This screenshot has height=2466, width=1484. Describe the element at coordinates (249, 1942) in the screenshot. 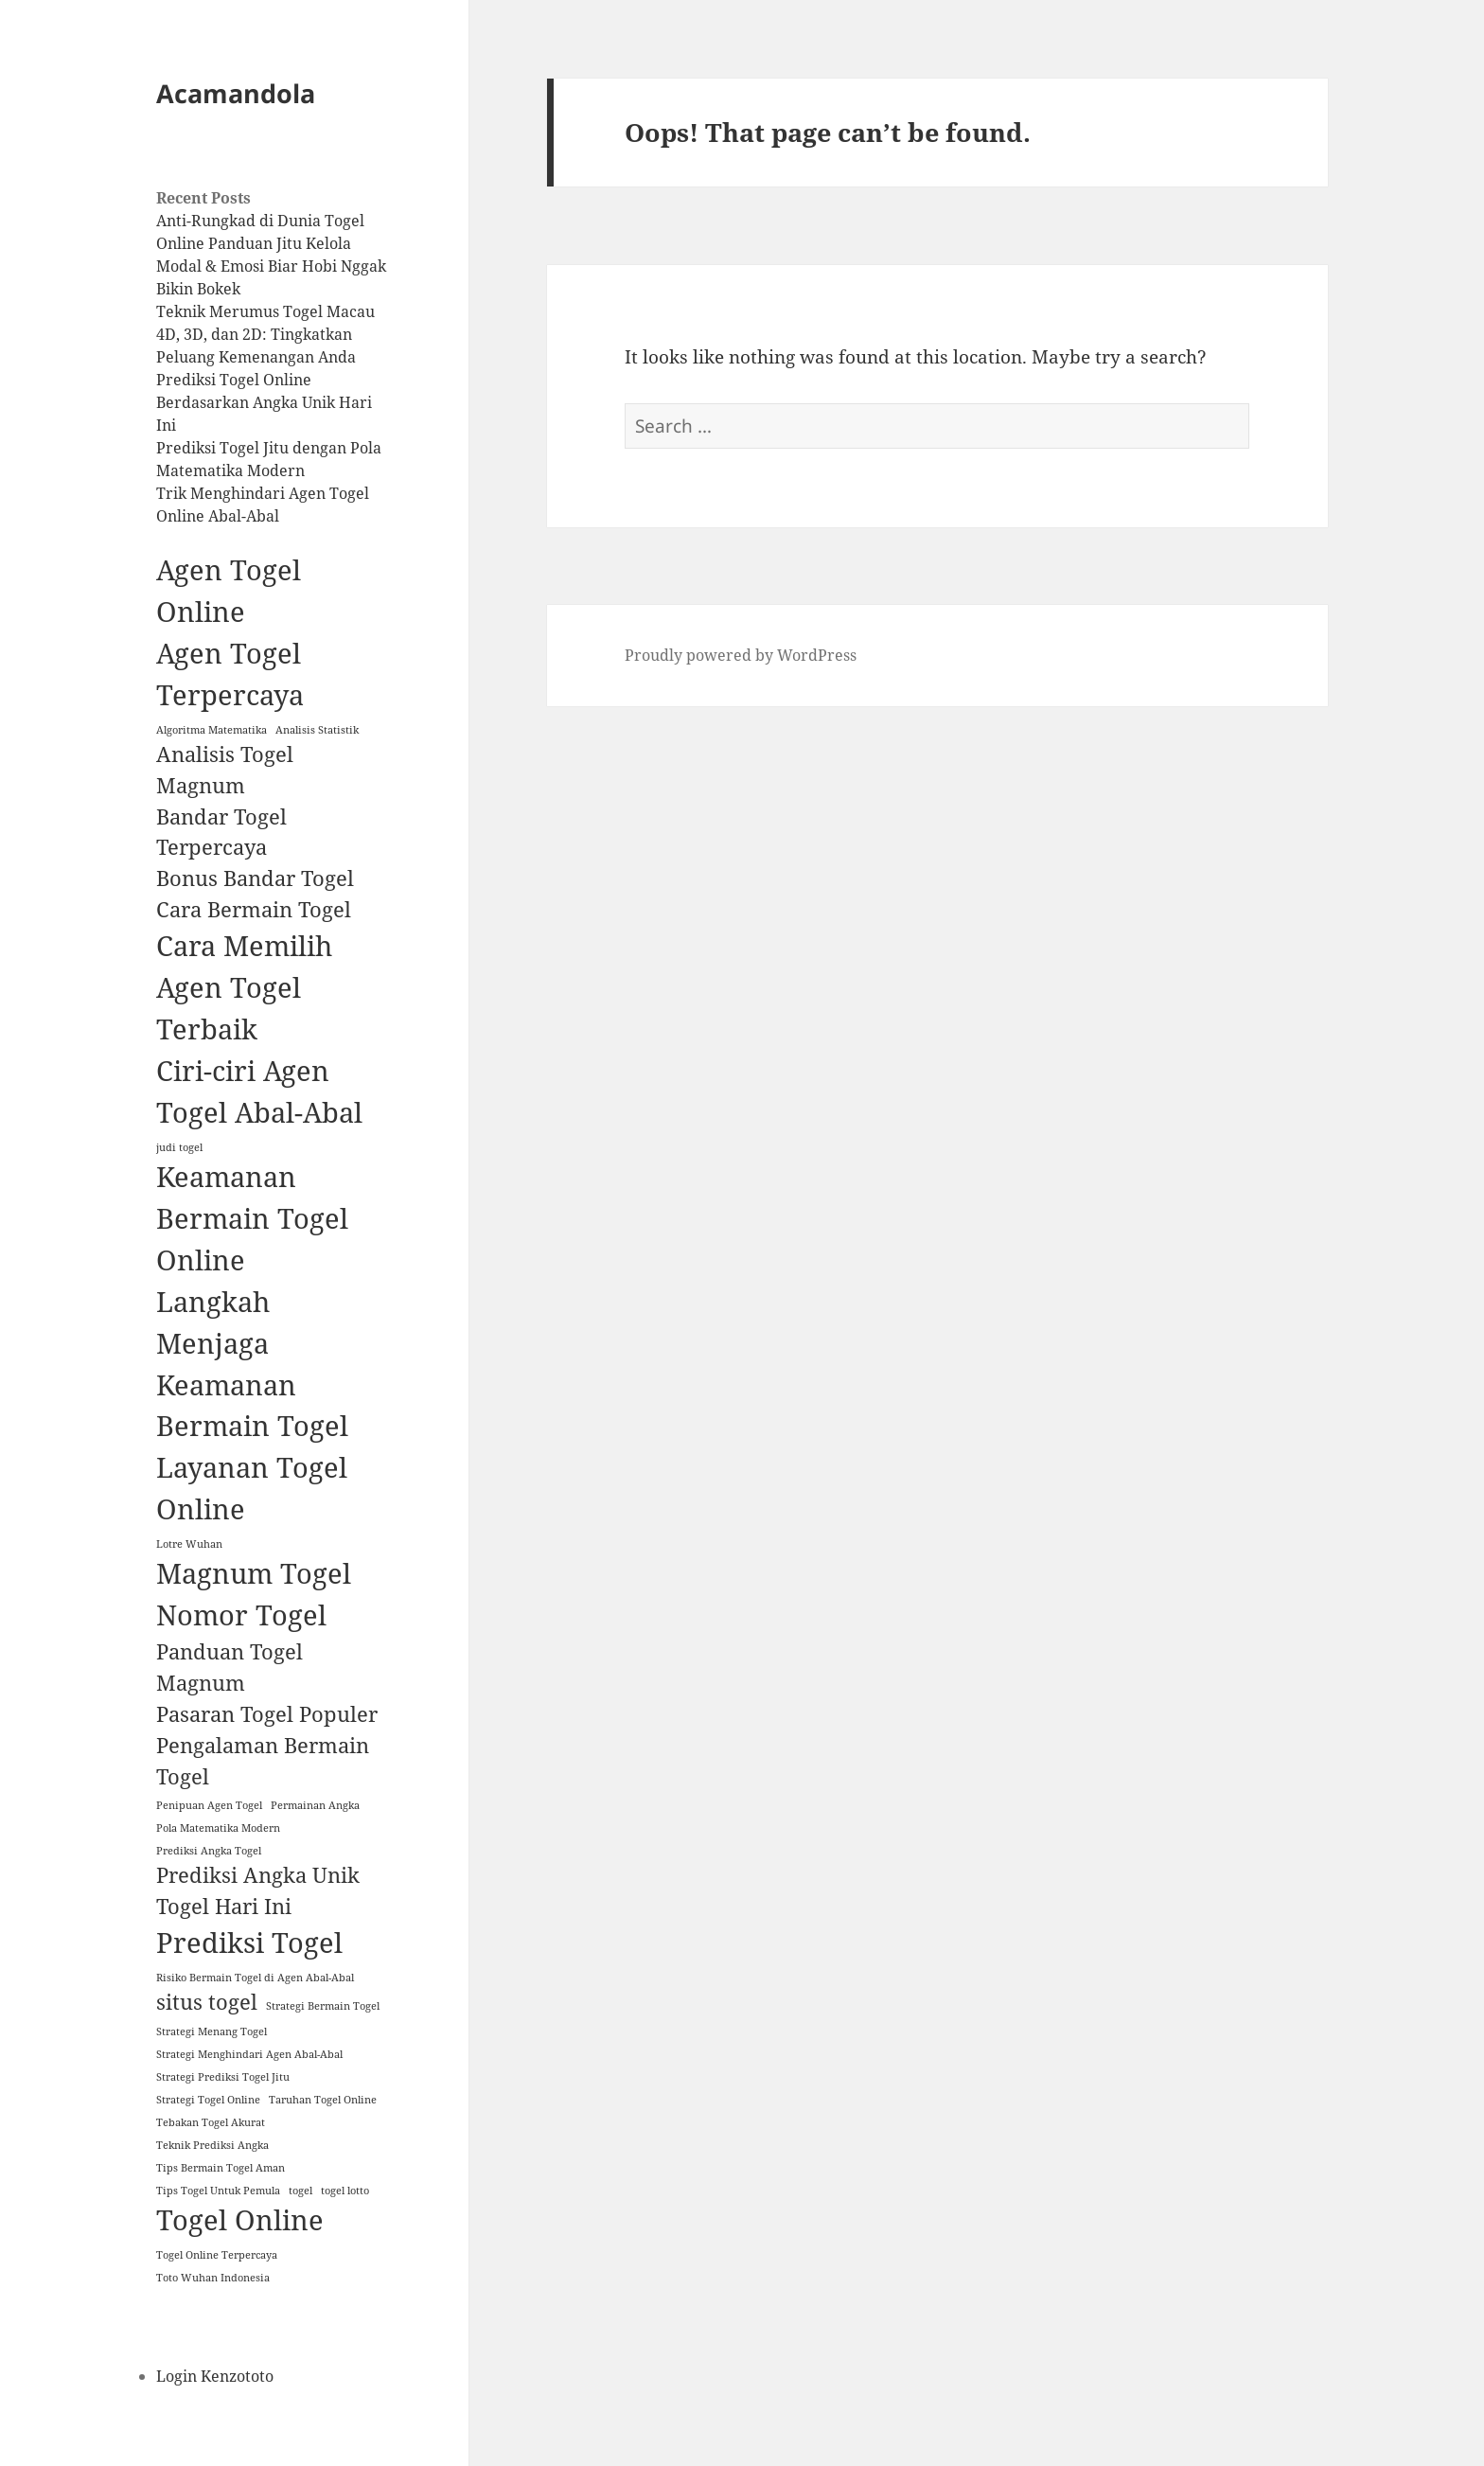

I see `Prediksi Togel [Prediksi Togel (3 items)]` at that location.